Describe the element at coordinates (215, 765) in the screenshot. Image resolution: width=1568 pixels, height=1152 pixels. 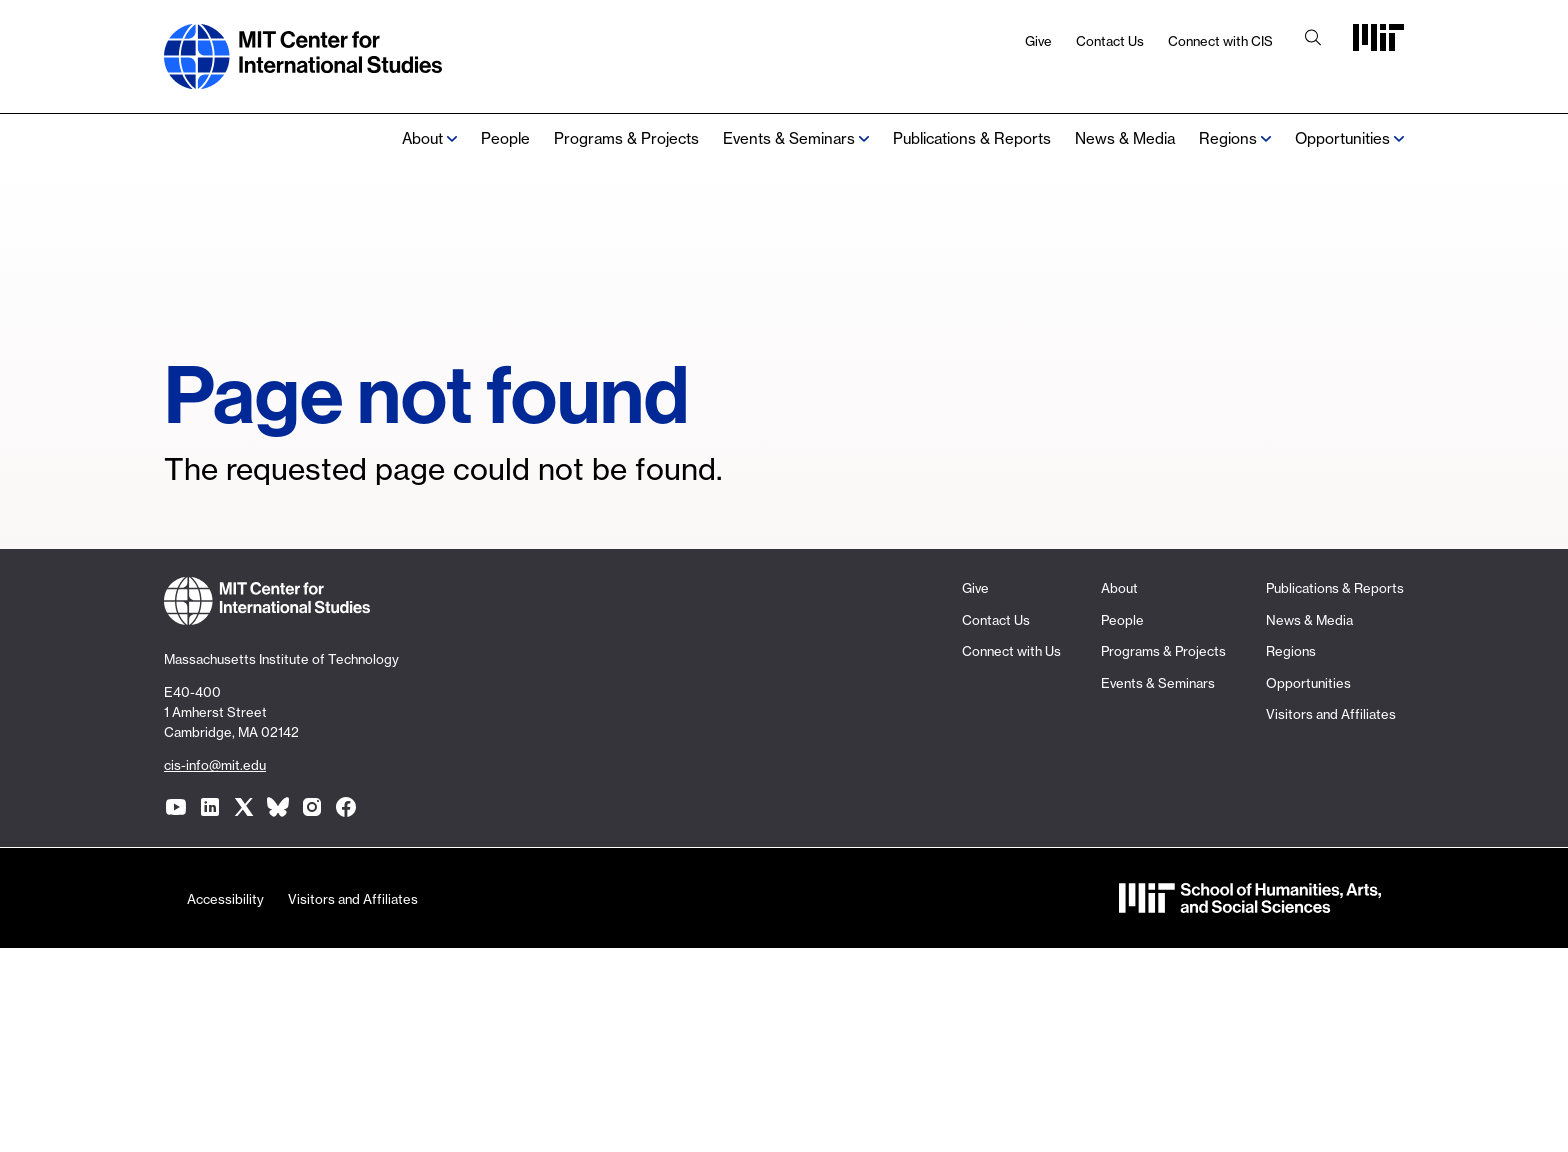
I see `cis-info@mit.edu` at that location.